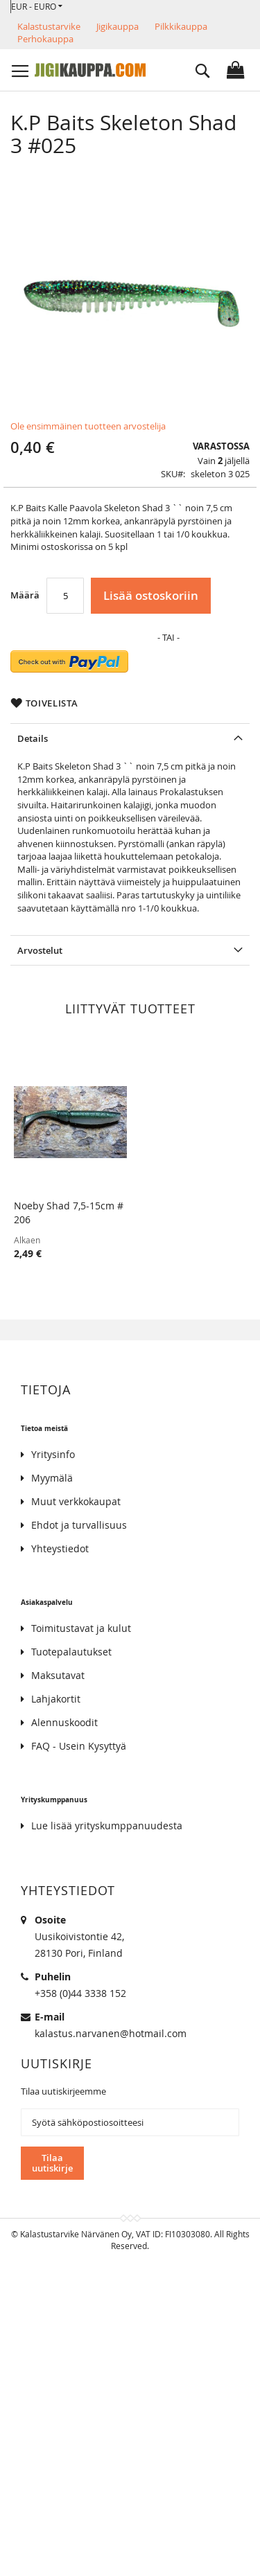 The image size is (260, 2576). Describe the element at coordinates (130, 738) in the screenshot. I see `[tab]` at that location.